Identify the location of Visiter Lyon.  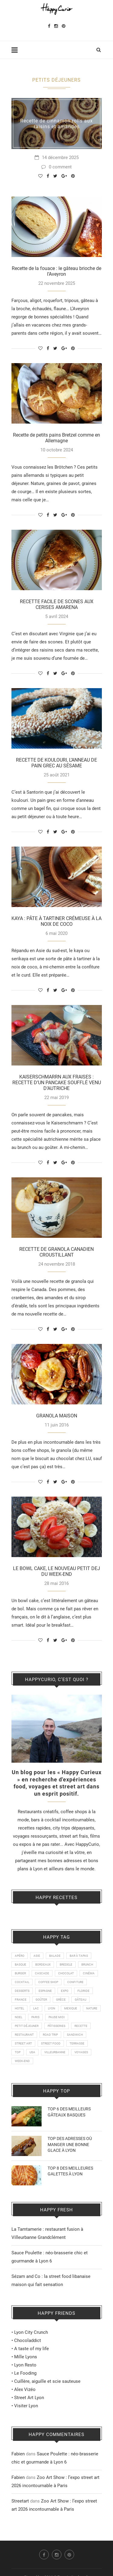
(26, 2405).